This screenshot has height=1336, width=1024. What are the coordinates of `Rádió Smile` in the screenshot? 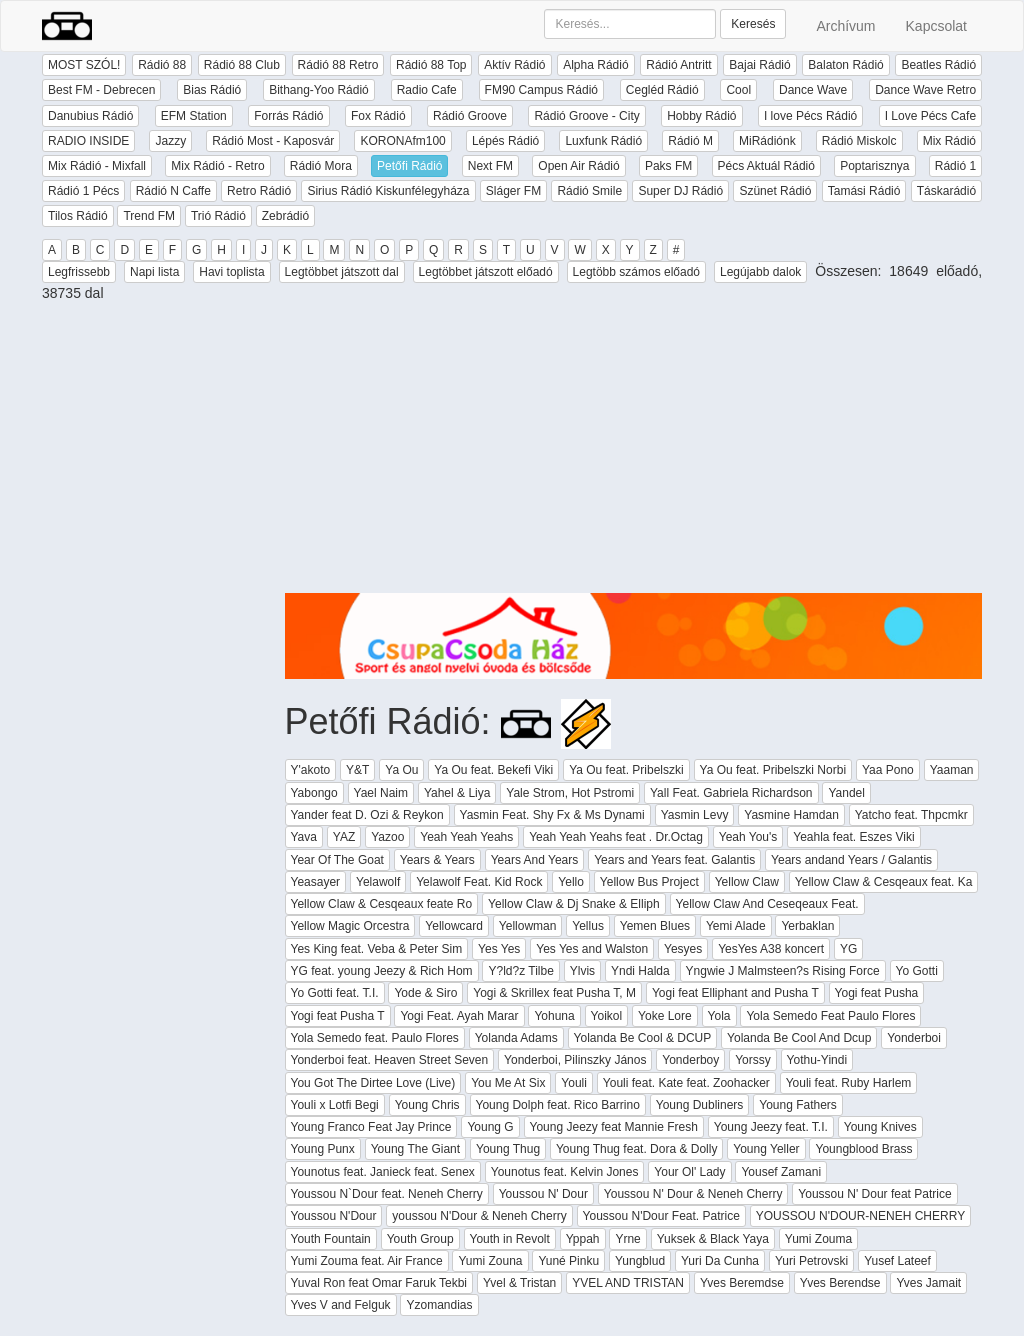 It's located at (589, 191).